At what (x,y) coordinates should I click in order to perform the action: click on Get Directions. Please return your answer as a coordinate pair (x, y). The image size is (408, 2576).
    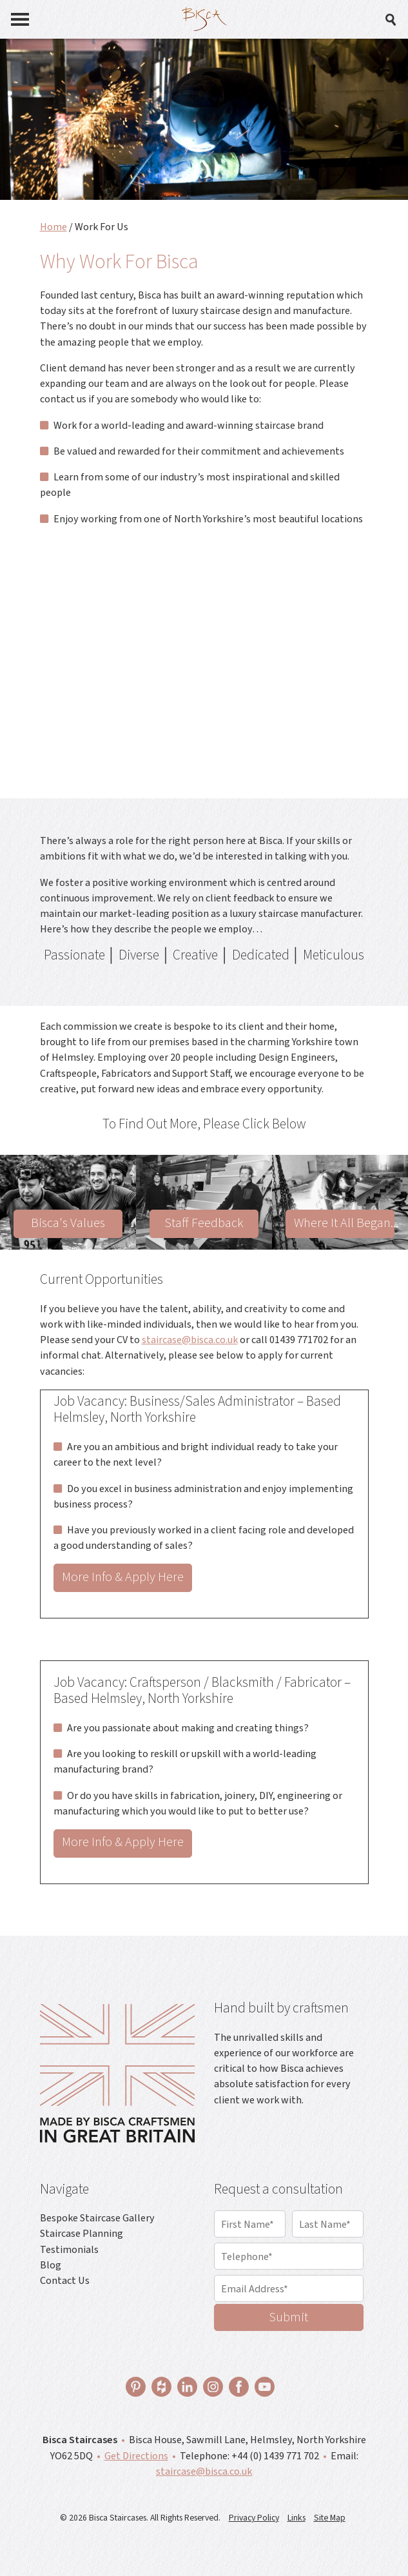
    Looking at the image, I should click on (136, 2455).